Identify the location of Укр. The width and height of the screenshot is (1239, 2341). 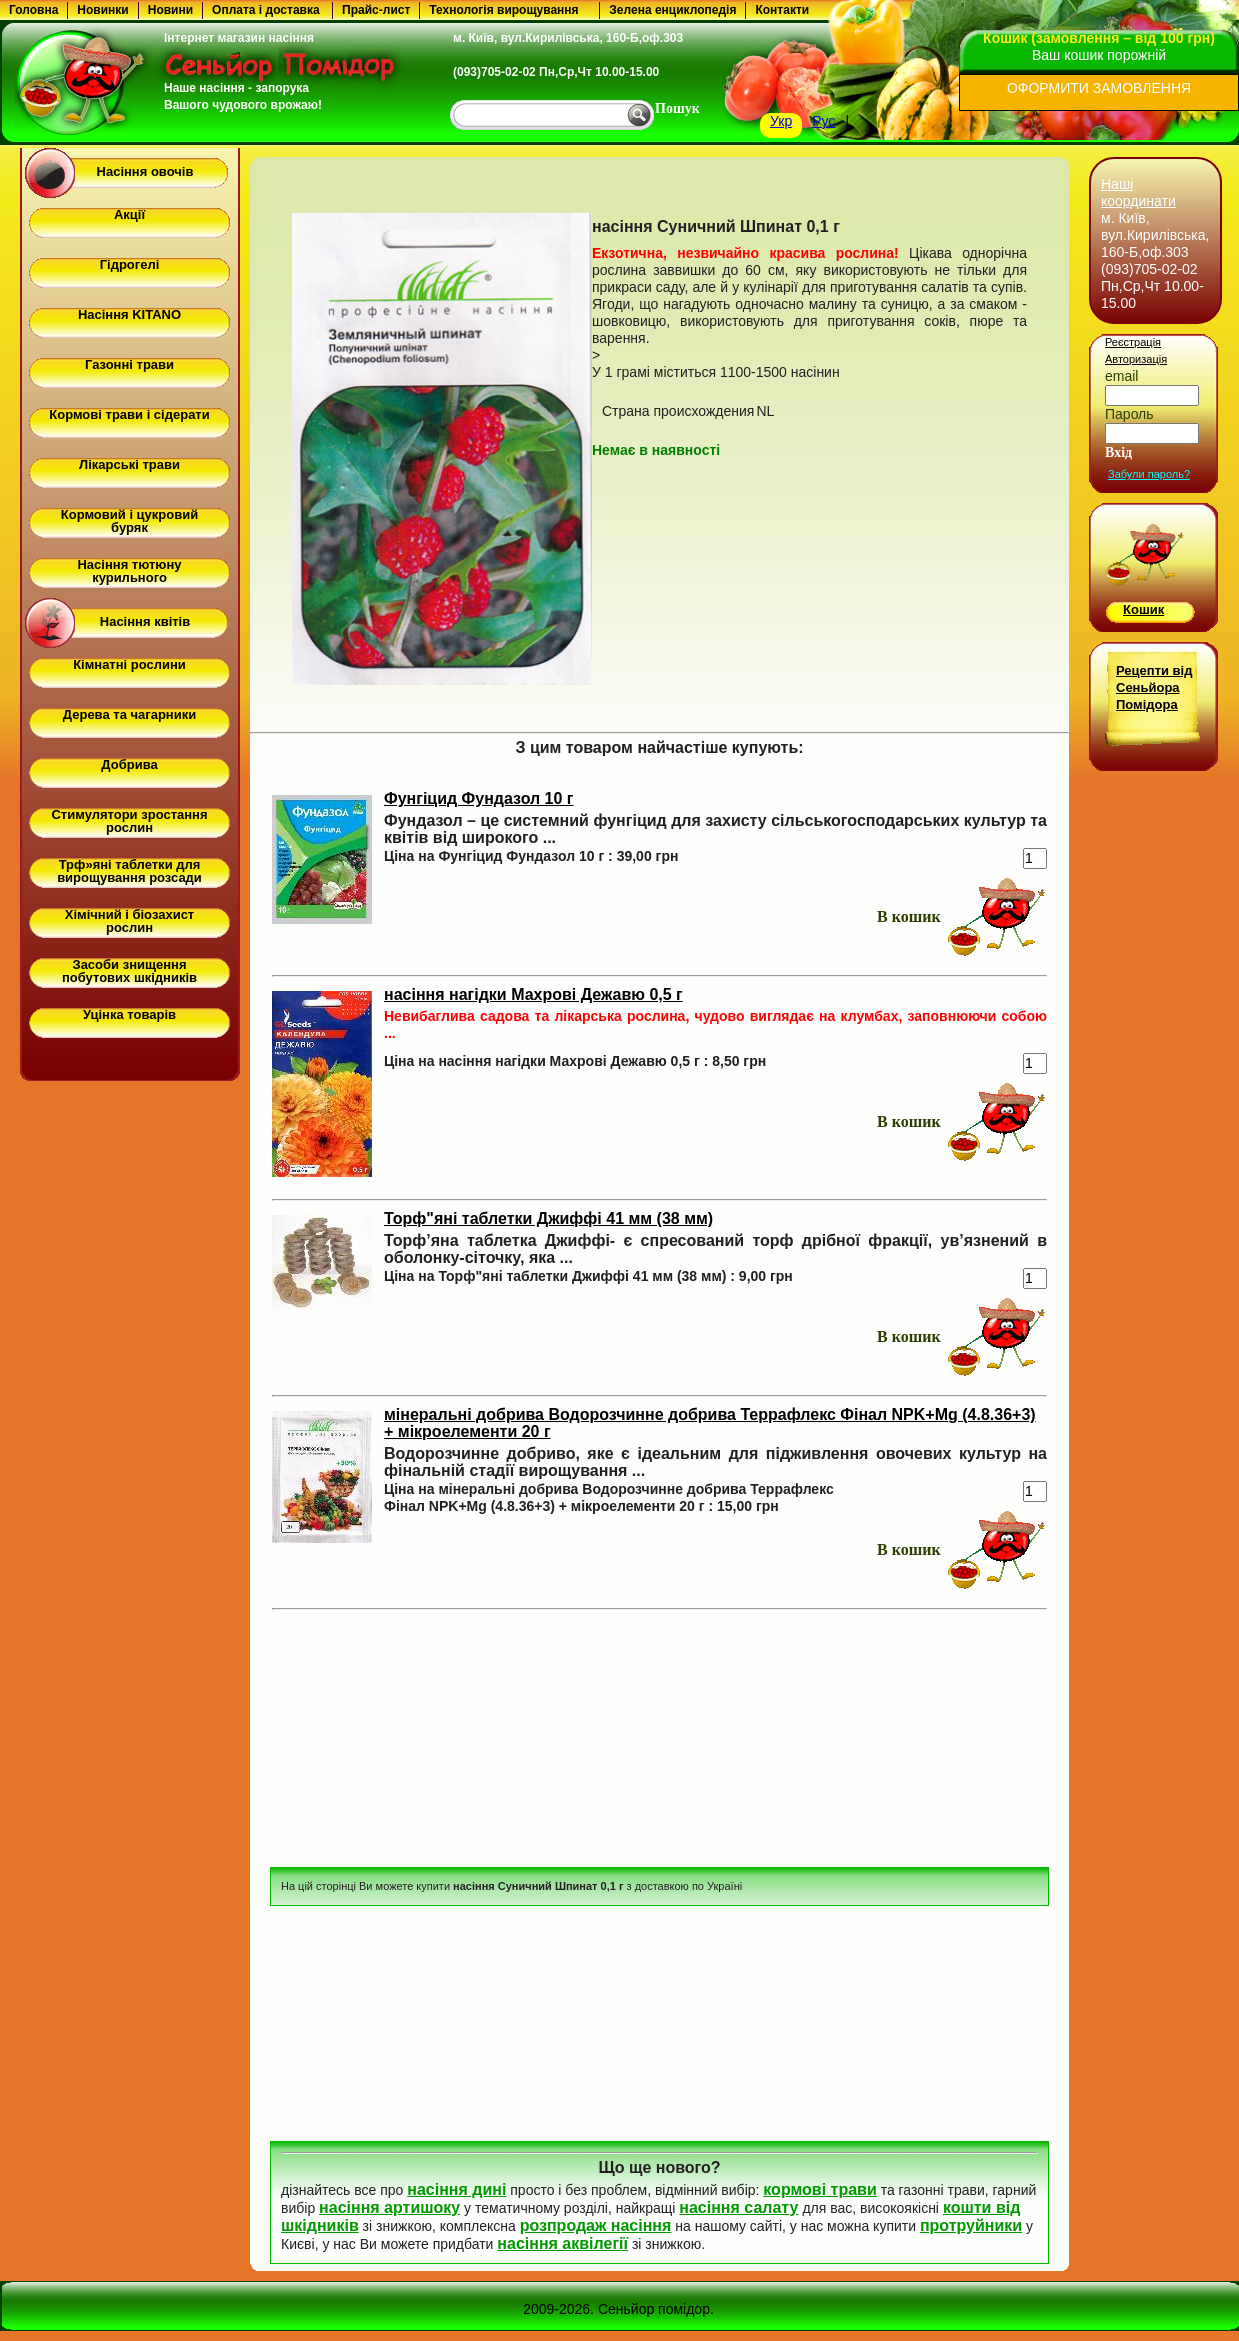
(781, 121).